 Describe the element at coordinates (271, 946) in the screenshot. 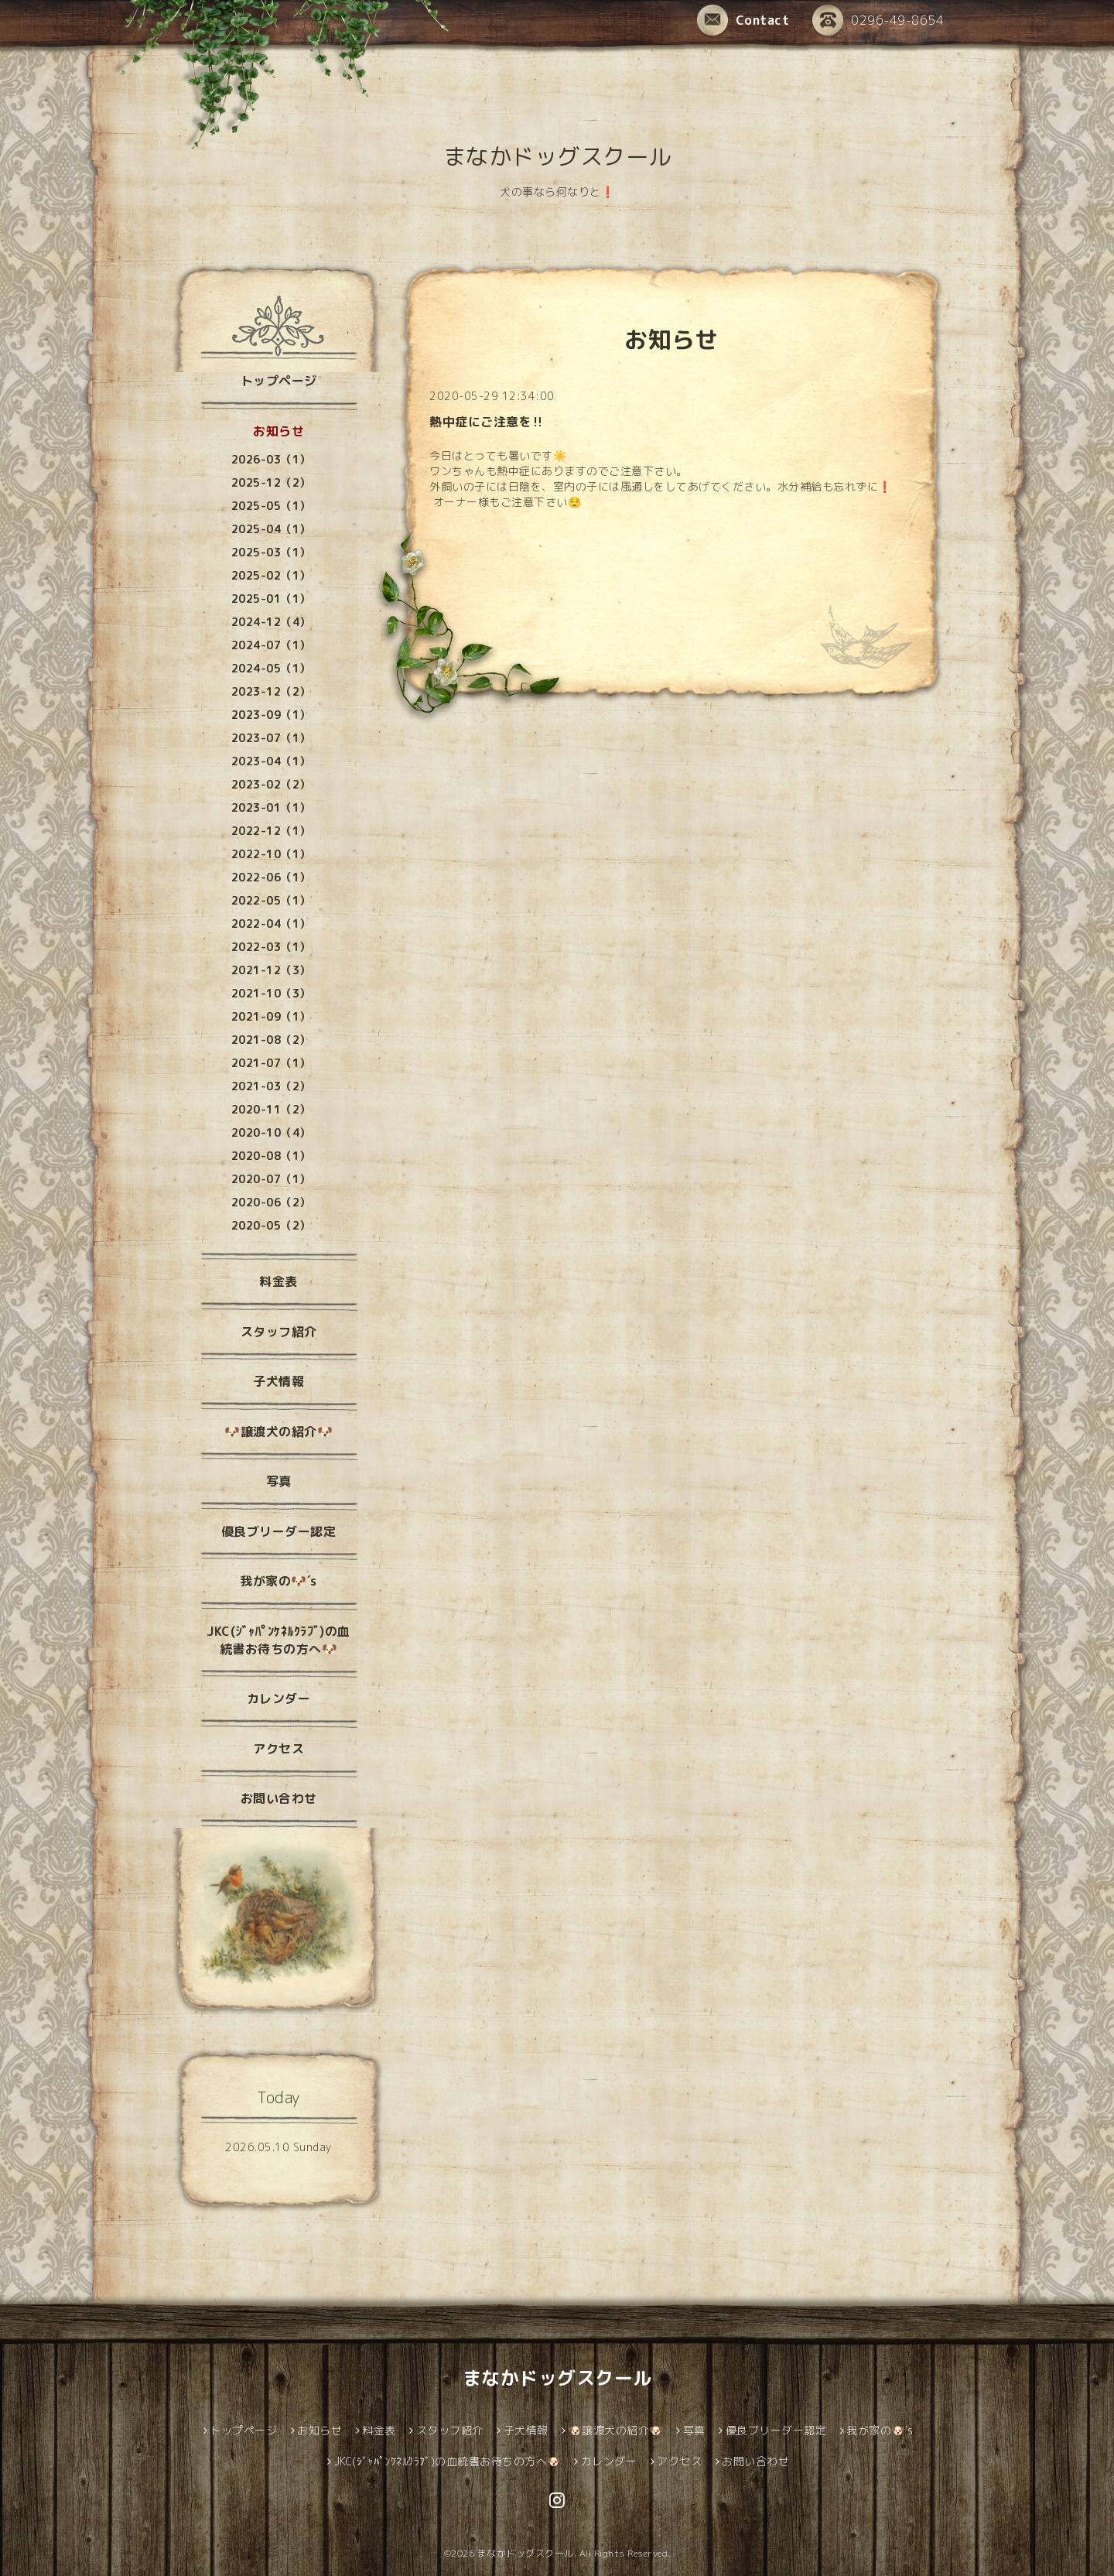

I see `2022-03（1）` at that location.